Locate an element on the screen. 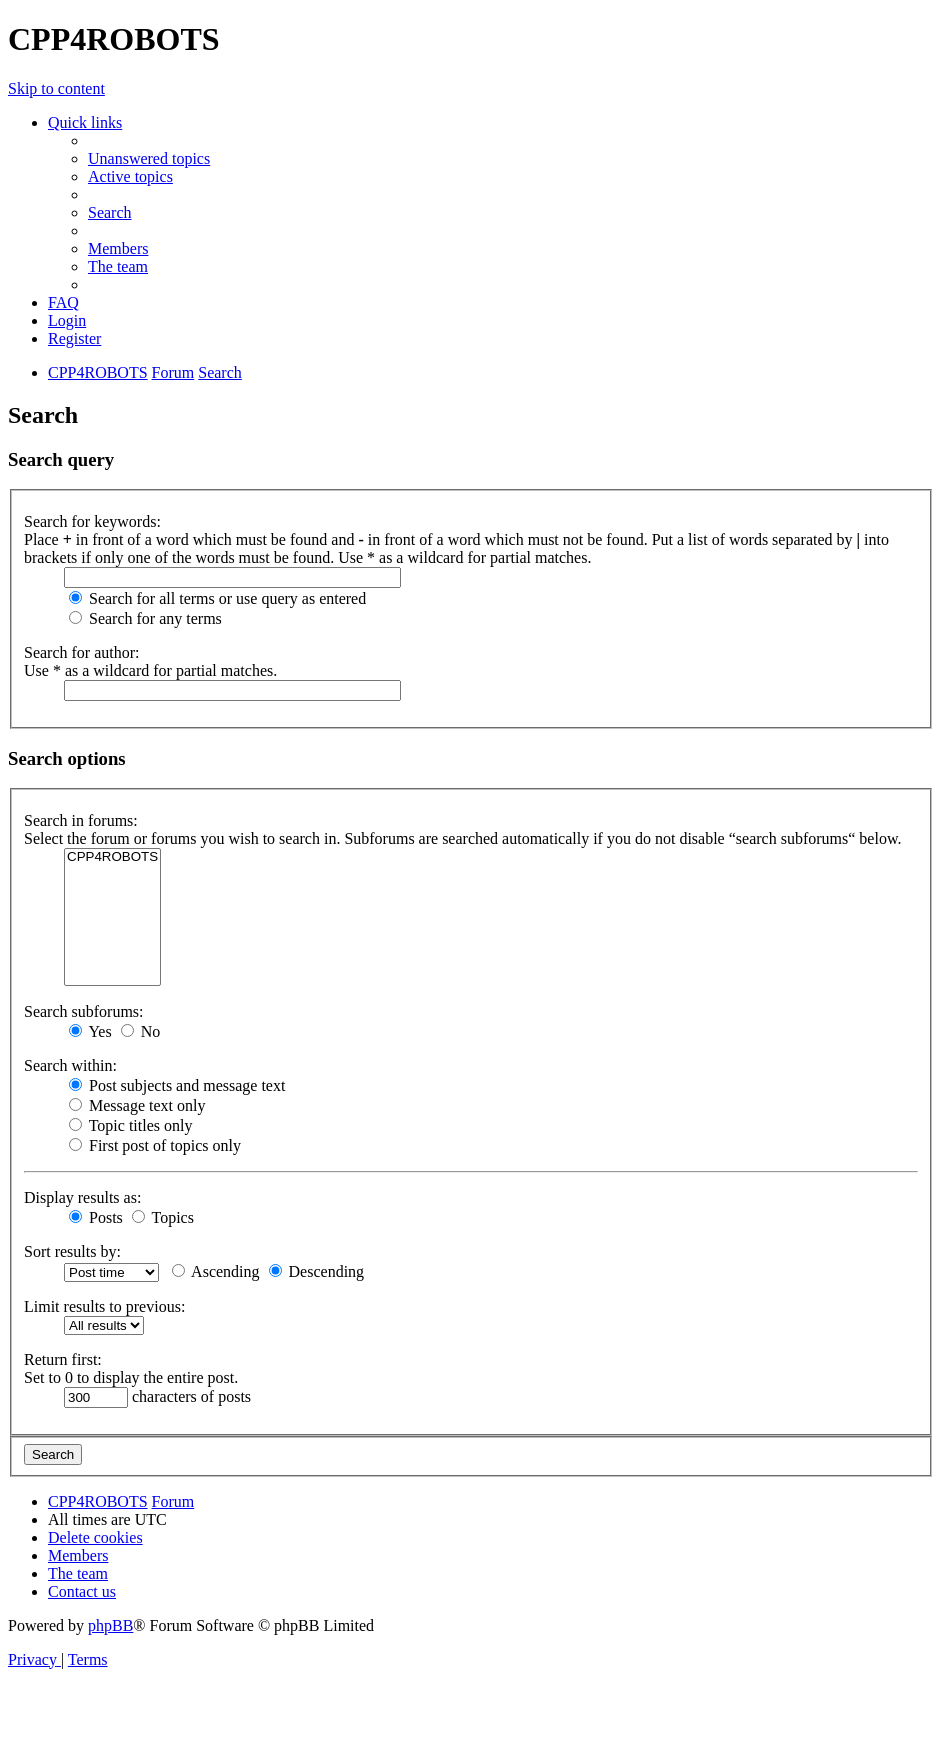  Search for keywords: is located at coordinates (92, 521).